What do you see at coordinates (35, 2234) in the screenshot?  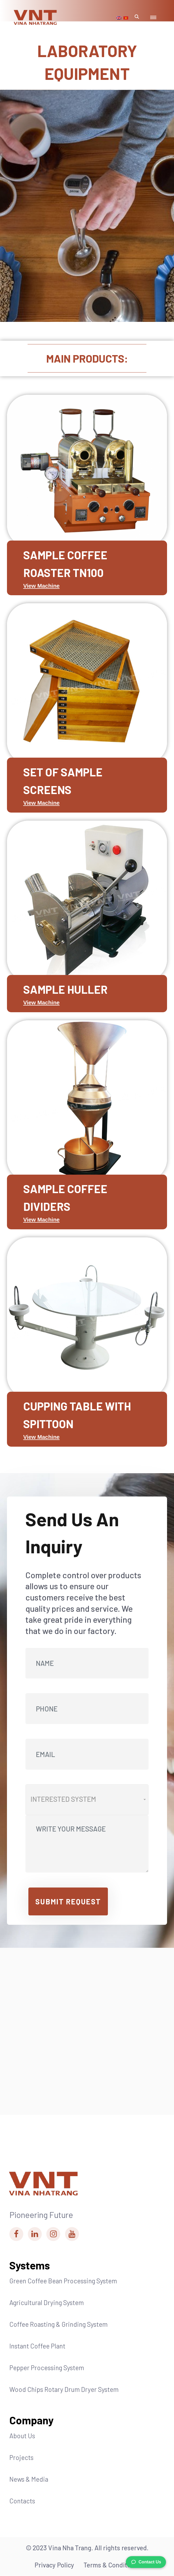 I see `[Vina Nha Trang Linkedin Link]` at bounding box center [35, 2234].